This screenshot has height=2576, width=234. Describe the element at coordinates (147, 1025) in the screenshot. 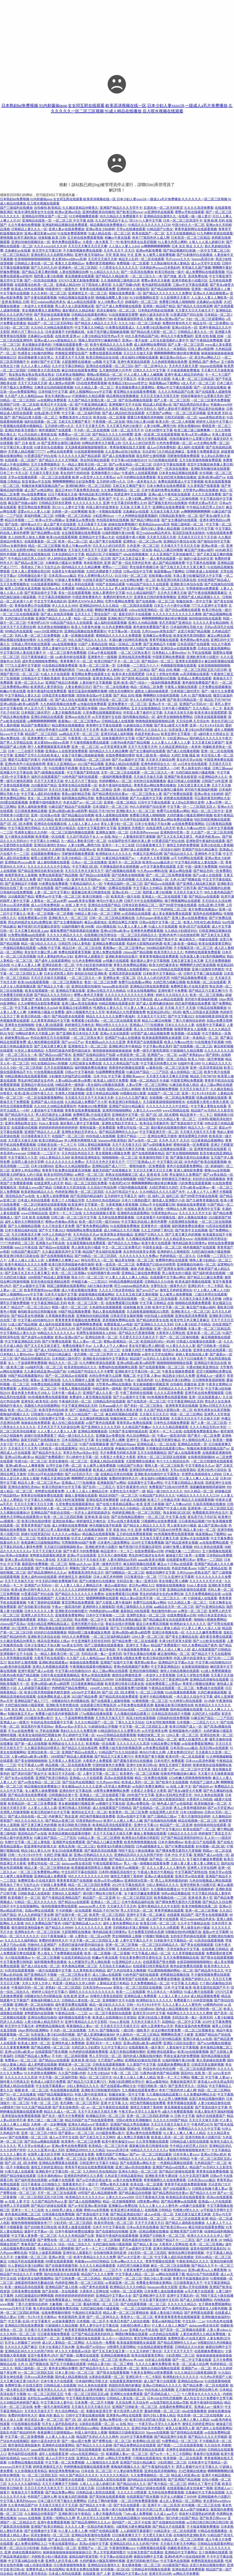

I see `亚洲成a人7777在线播放` at that location.